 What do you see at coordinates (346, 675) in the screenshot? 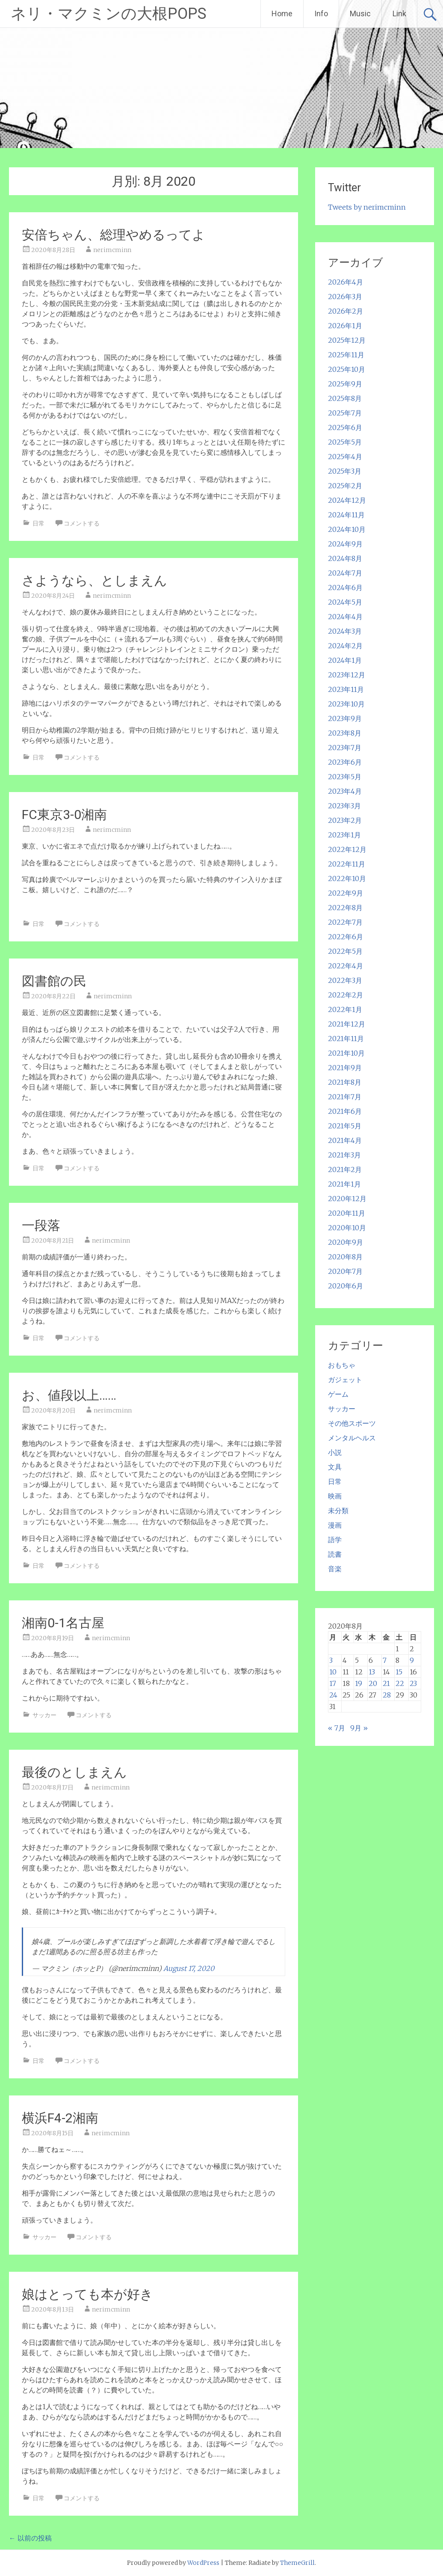
I see `2023年12月` at bounding box center [346, 675].